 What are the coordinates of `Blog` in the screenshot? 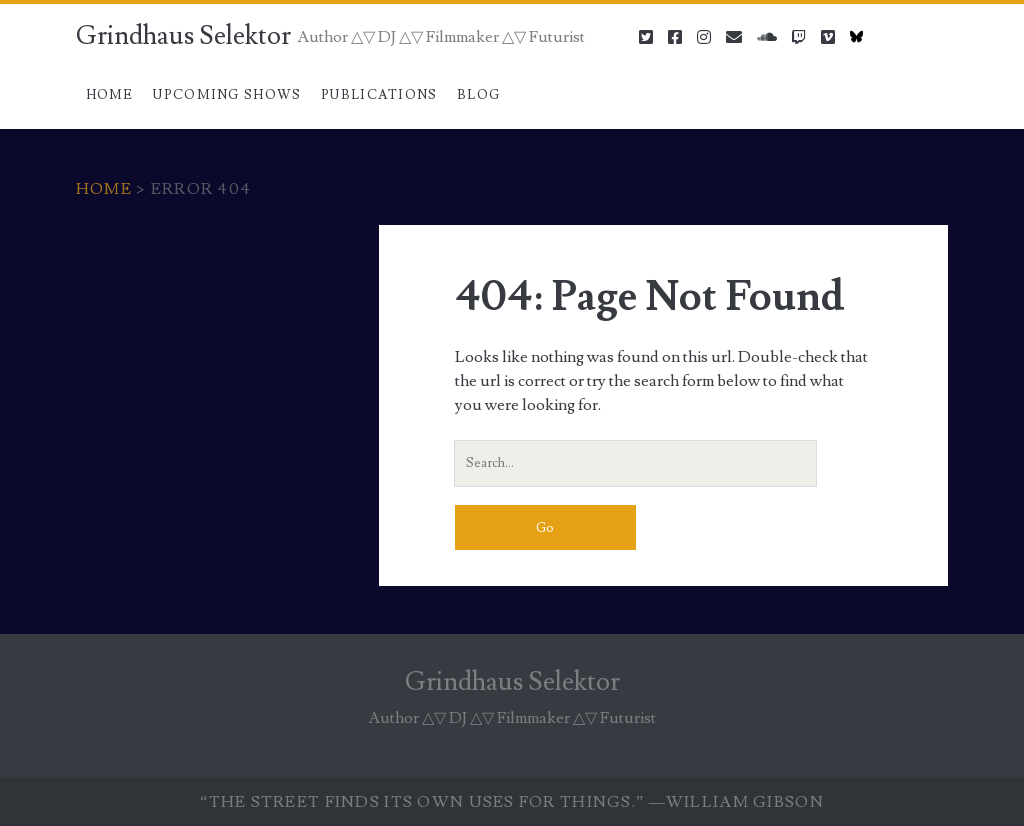 It's located at (478, 95).